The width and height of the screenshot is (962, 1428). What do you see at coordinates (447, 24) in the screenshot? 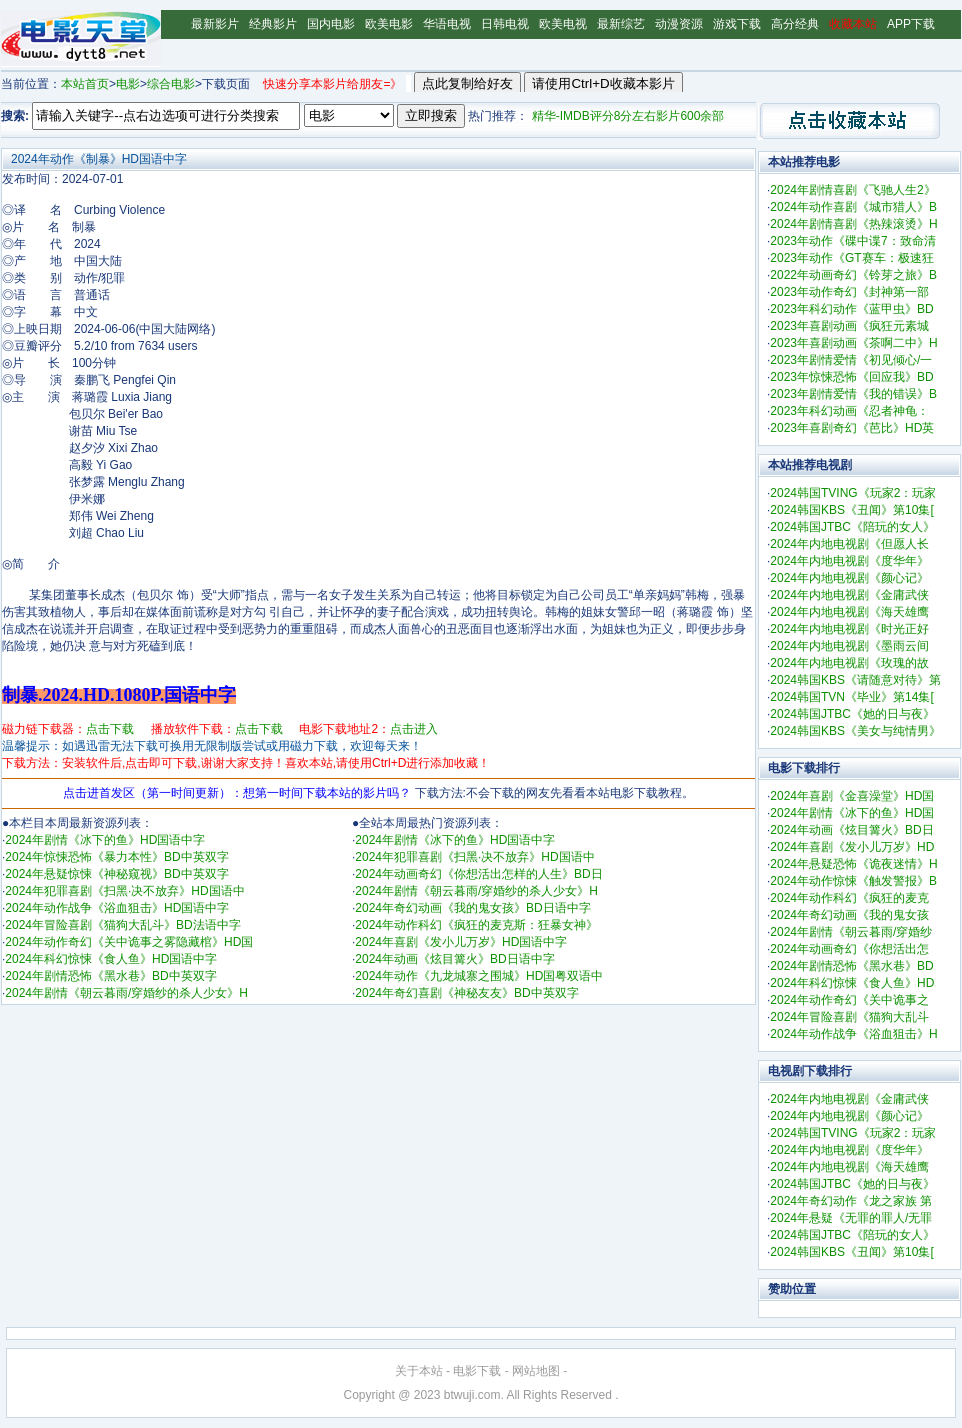
I see `华语电视` at bounding box center [447, 24].